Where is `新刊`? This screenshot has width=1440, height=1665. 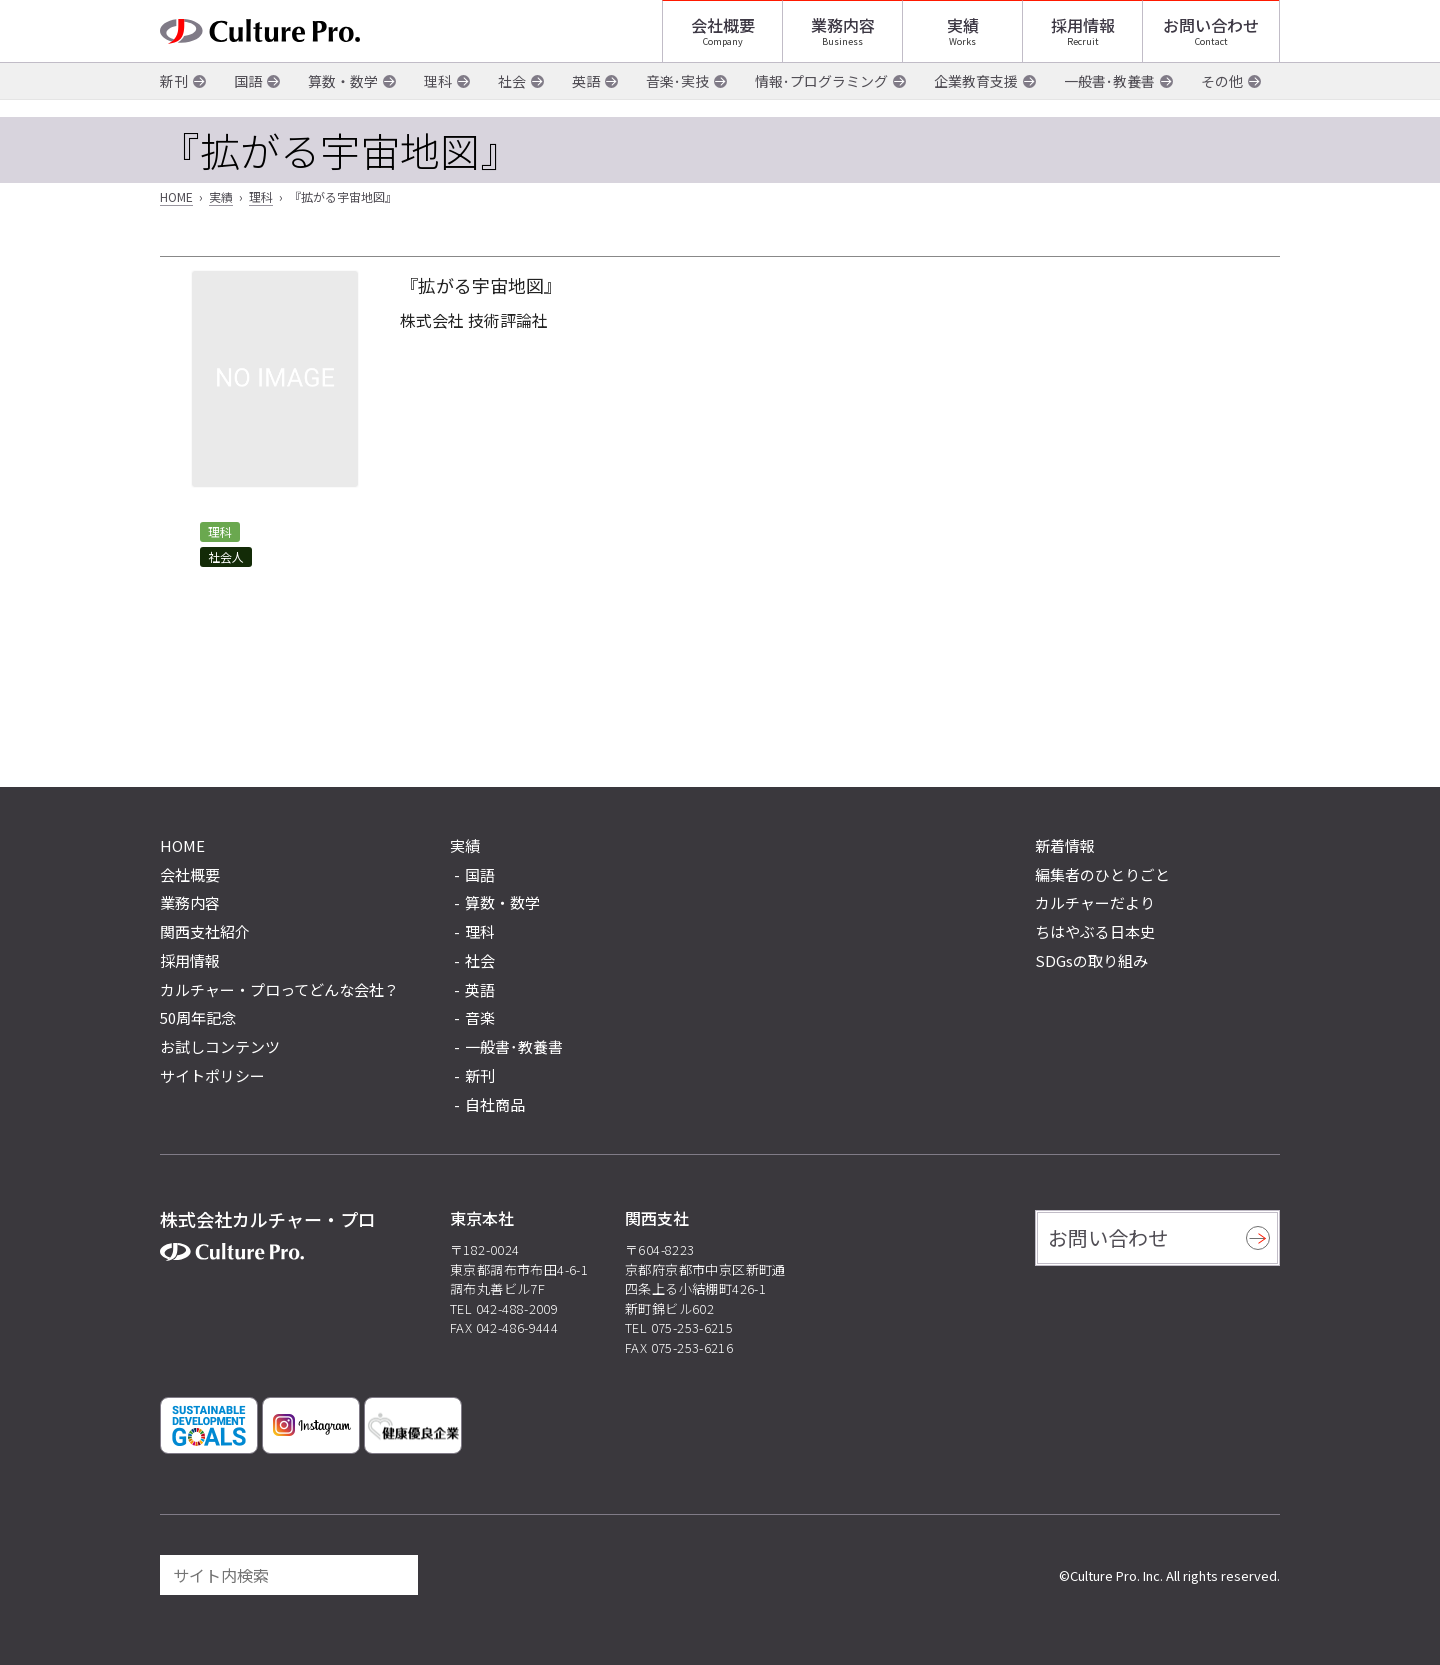
新刊 is located at coordinates (174, 99).